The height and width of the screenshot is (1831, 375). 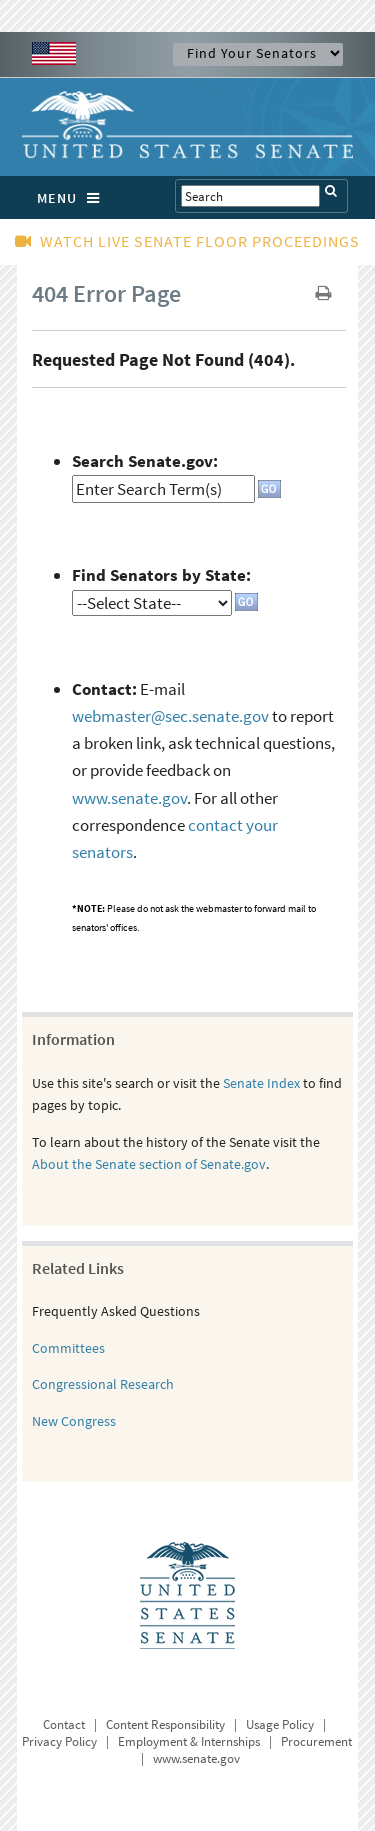 I want to click on Senate Index, so click(x=261, y=1083).